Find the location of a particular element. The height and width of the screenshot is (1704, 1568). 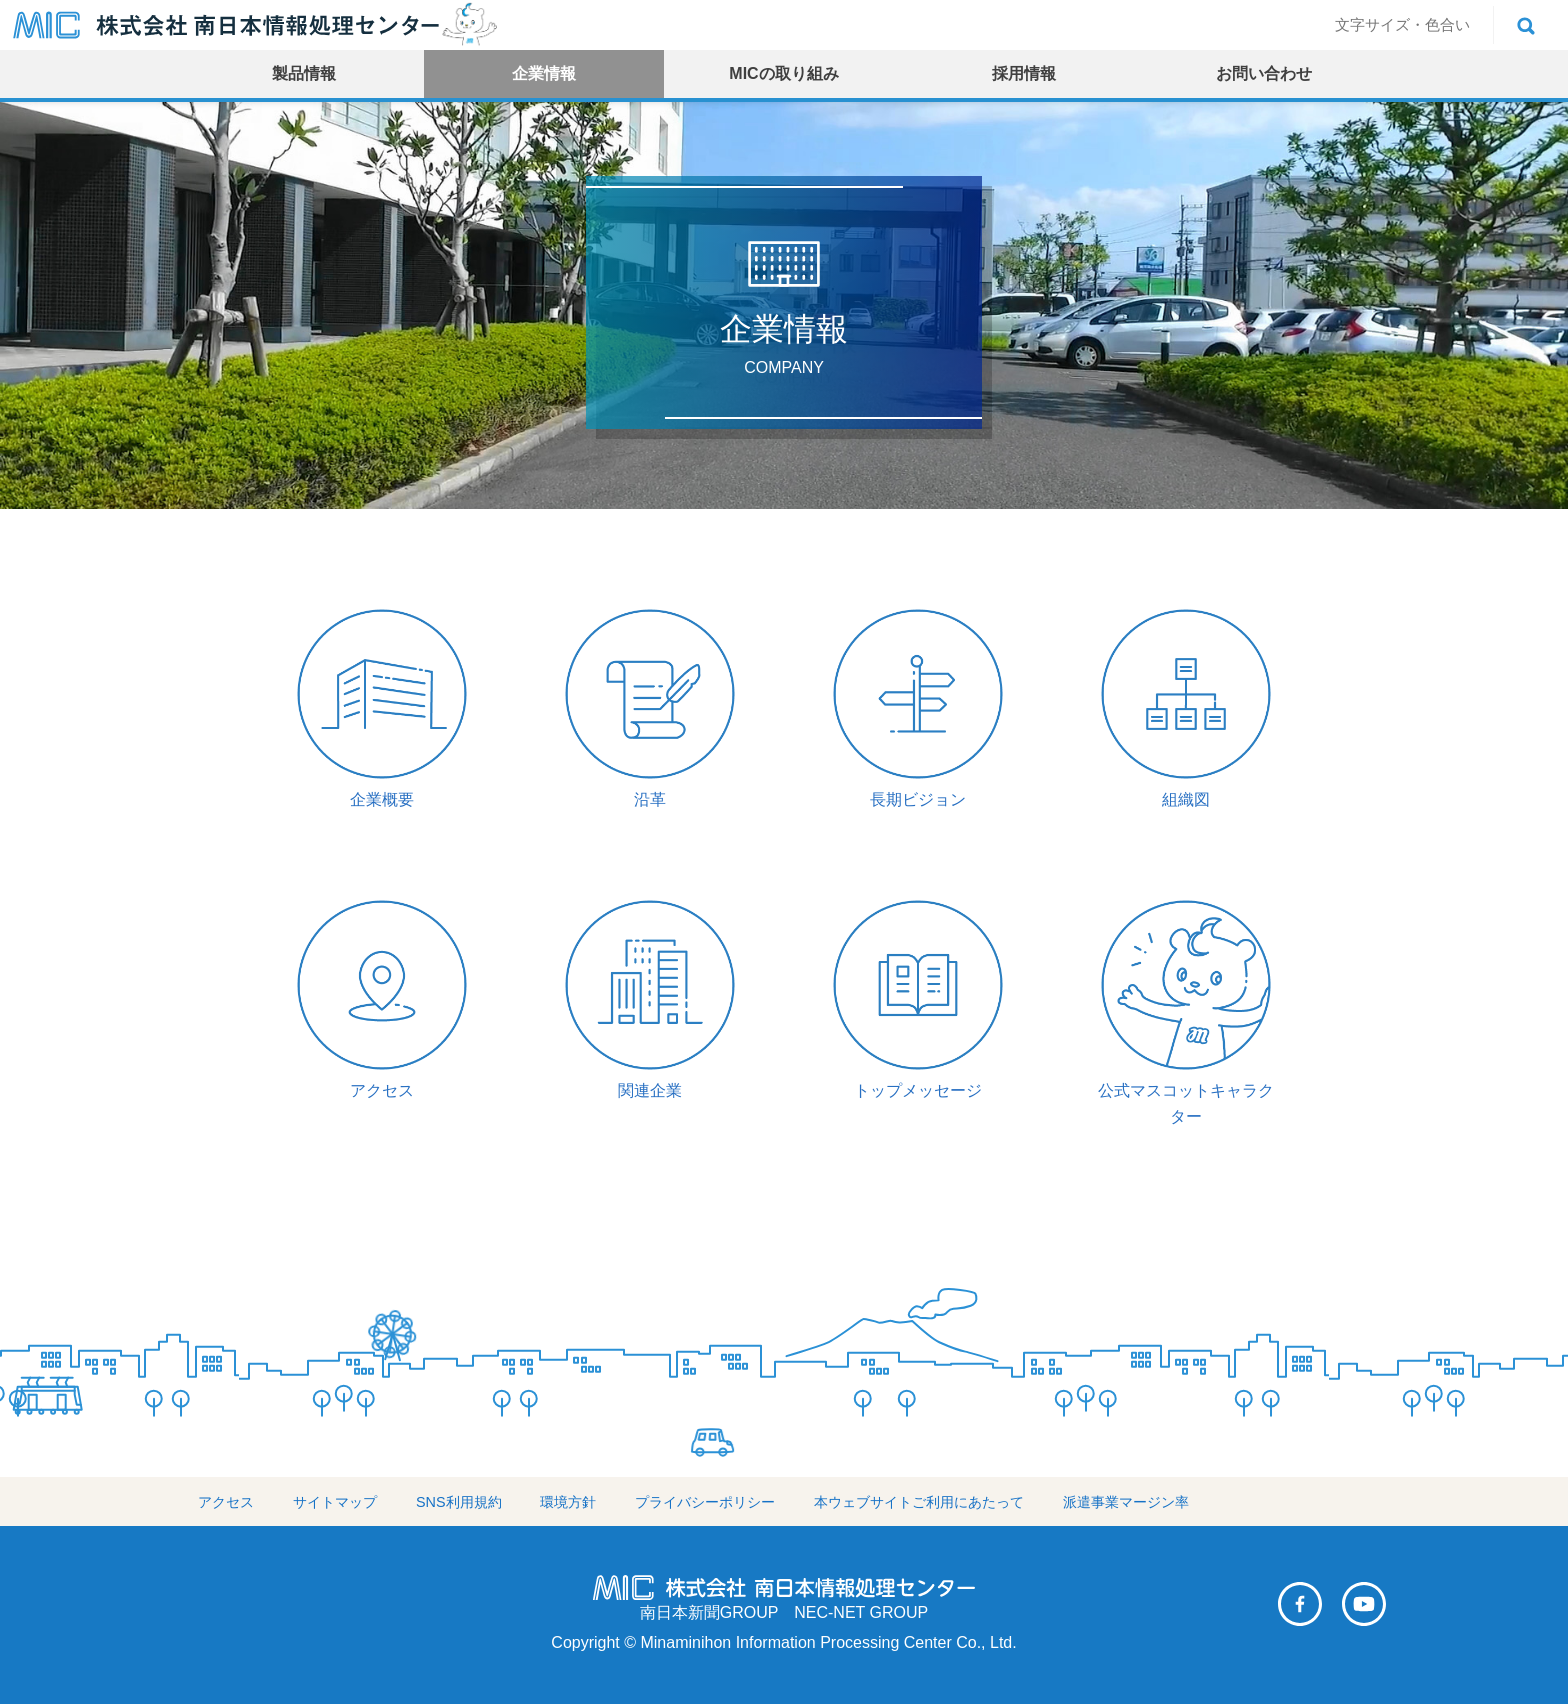

派遣事業マージン率 is located at coordinates (1126, 1502).